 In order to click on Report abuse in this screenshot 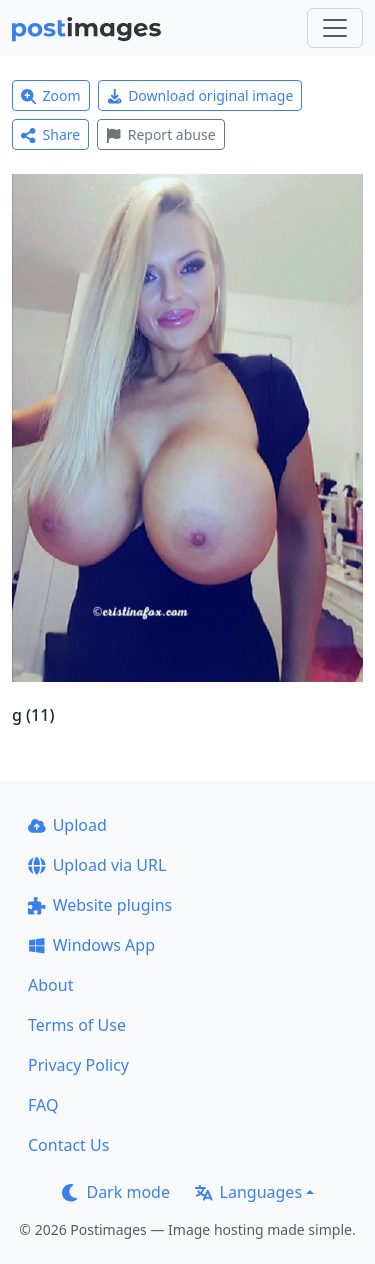, I will do `click(160, 134)`.